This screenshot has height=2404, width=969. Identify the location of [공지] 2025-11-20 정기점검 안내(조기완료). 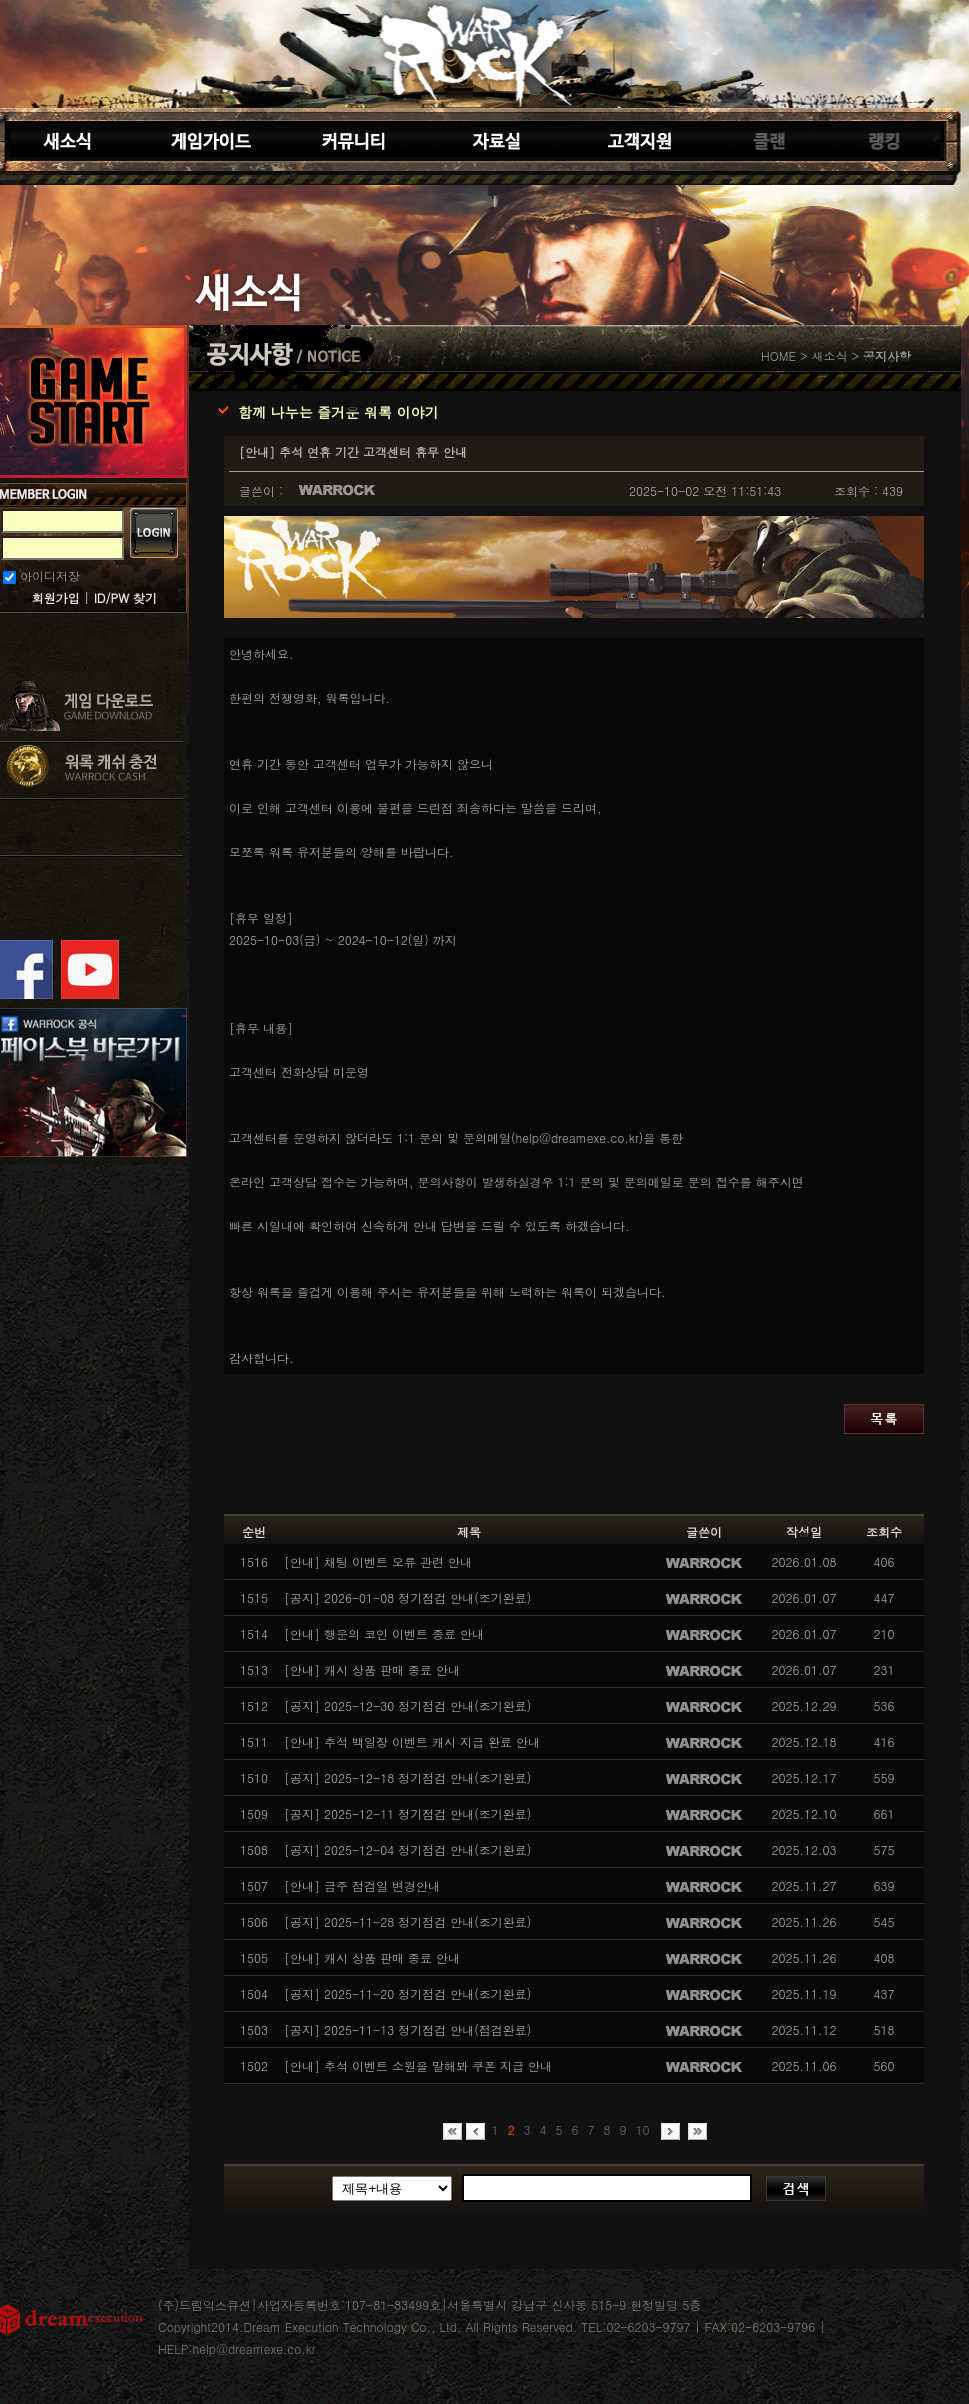
(407, 1993).